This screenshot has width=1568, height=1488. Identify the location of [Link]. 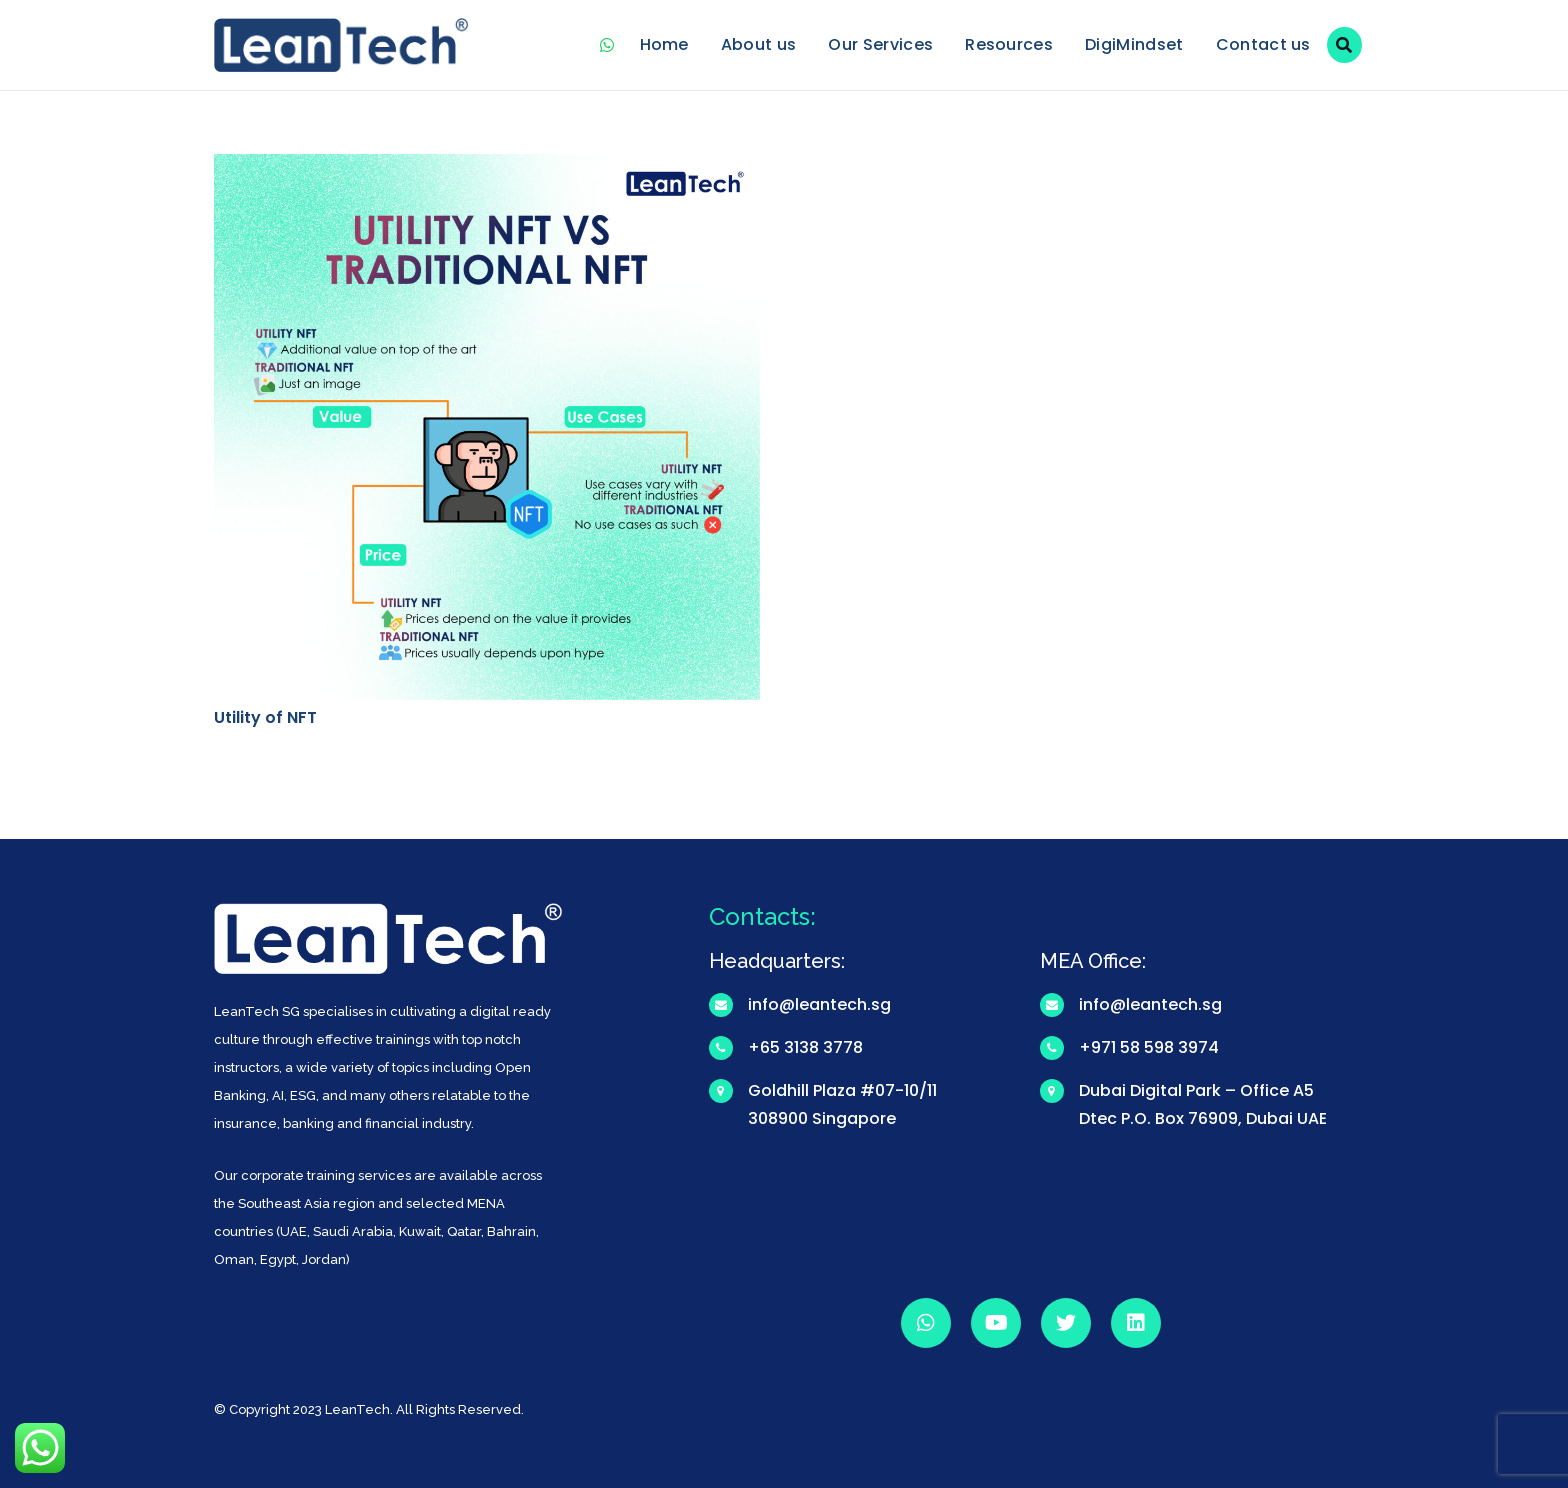
(341, 45).